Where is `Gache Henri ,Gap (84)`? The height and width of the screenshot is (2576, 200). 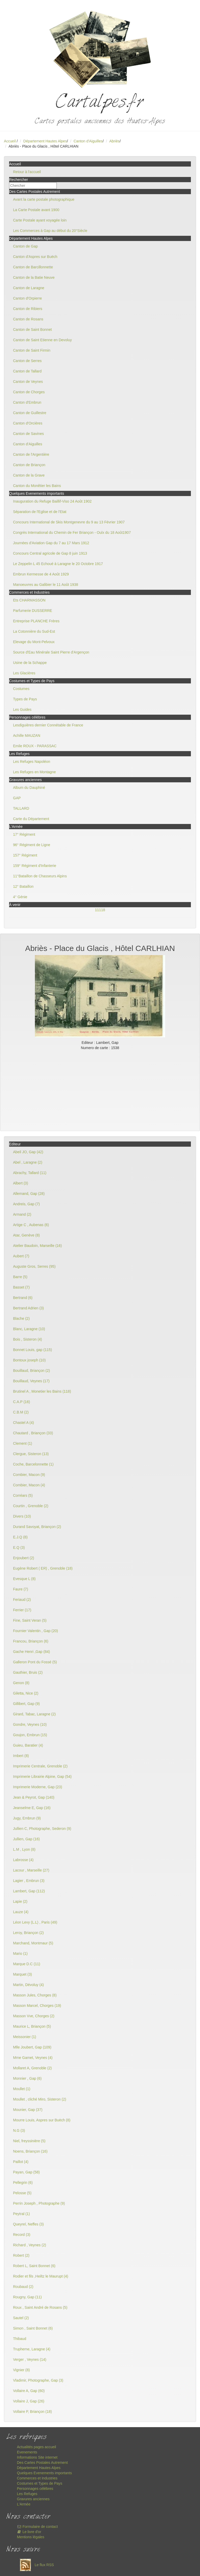 Gache Henri ,Gap (84) is located at coordinates (31, 1651).